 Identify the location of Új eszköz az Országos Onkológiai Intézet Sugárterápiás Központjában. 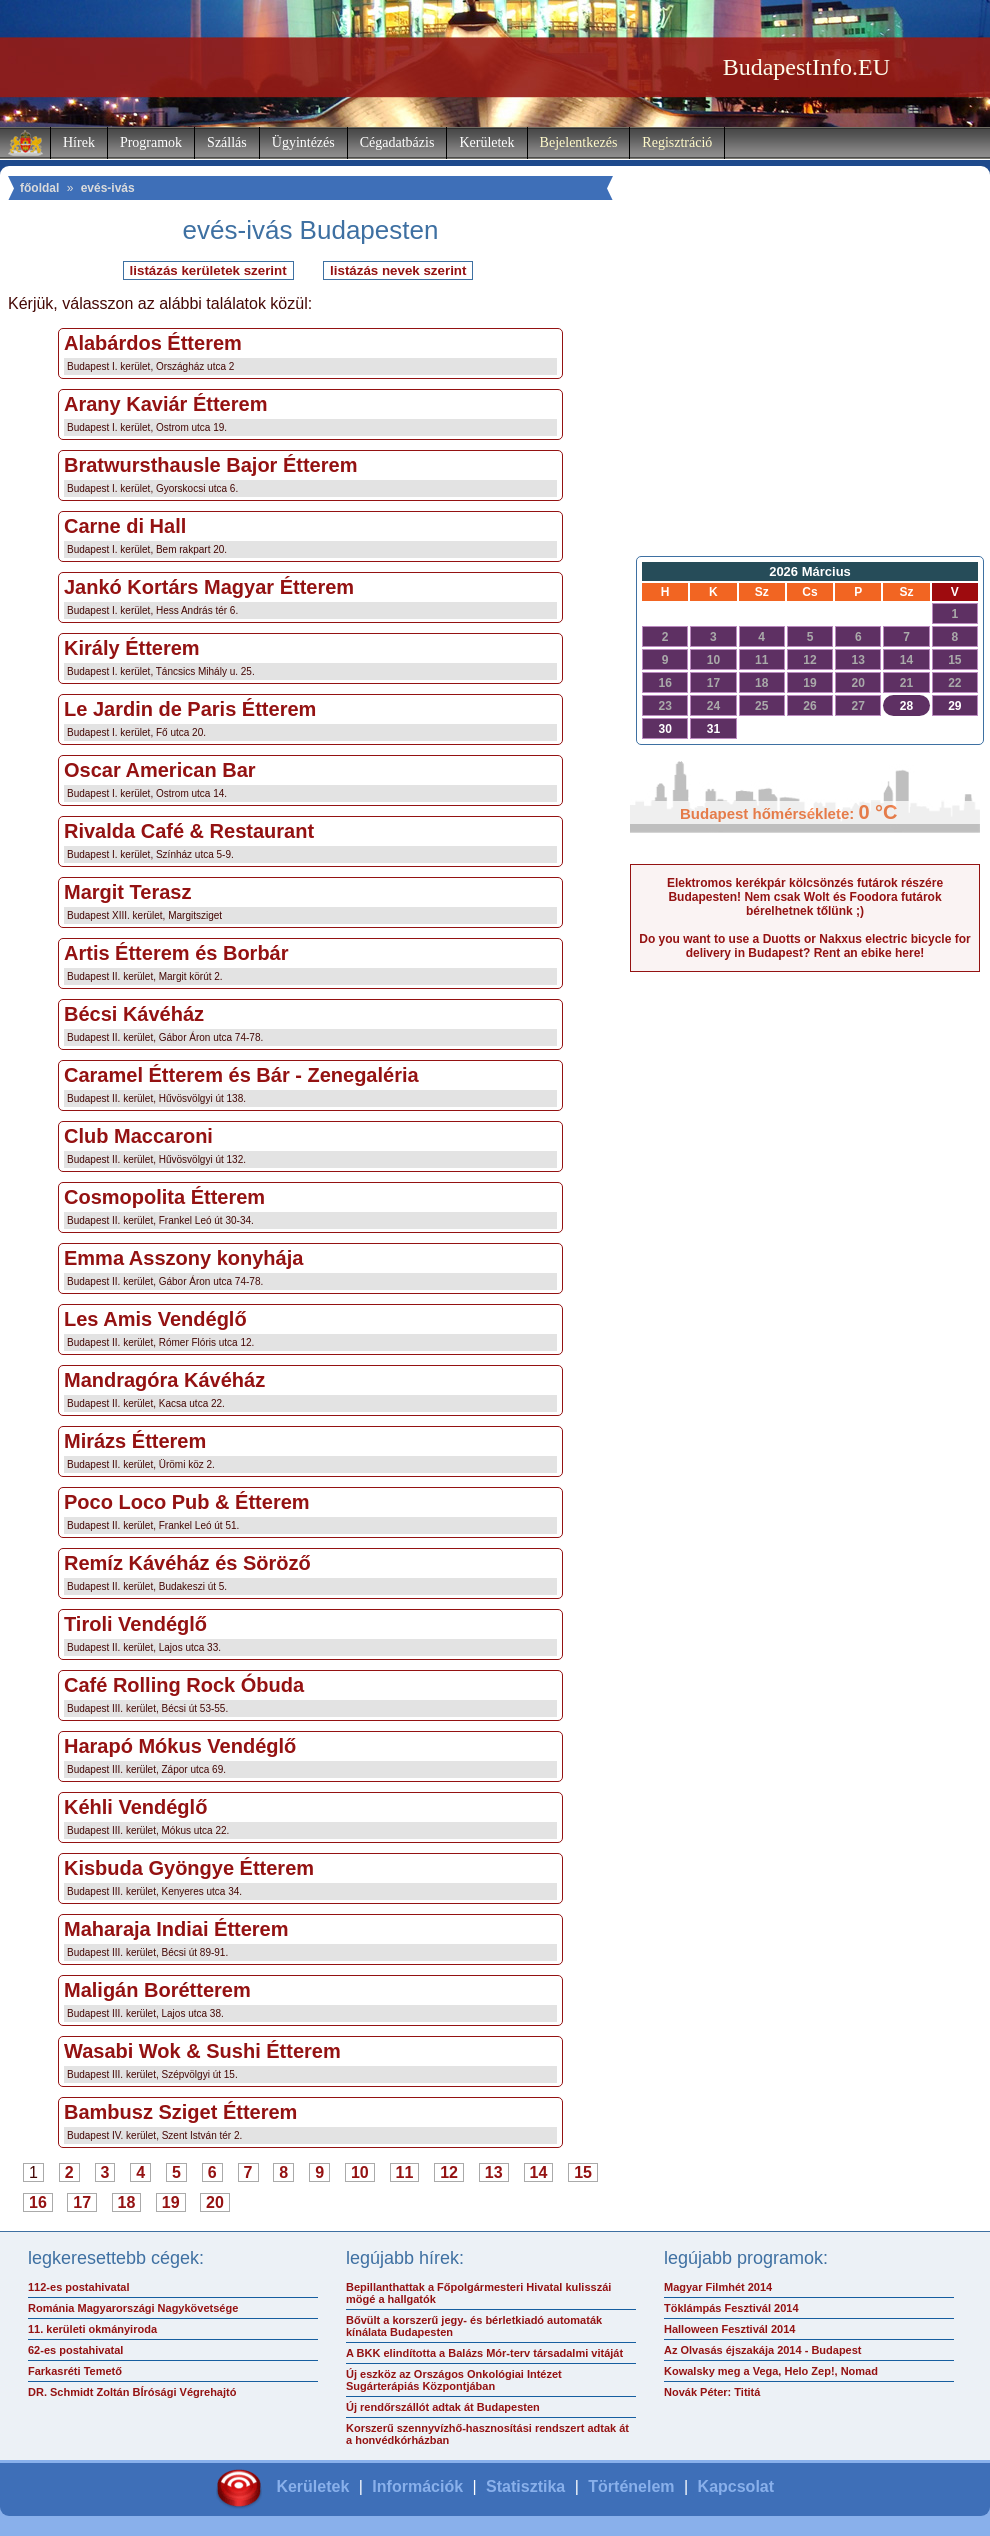
(454, 2380).